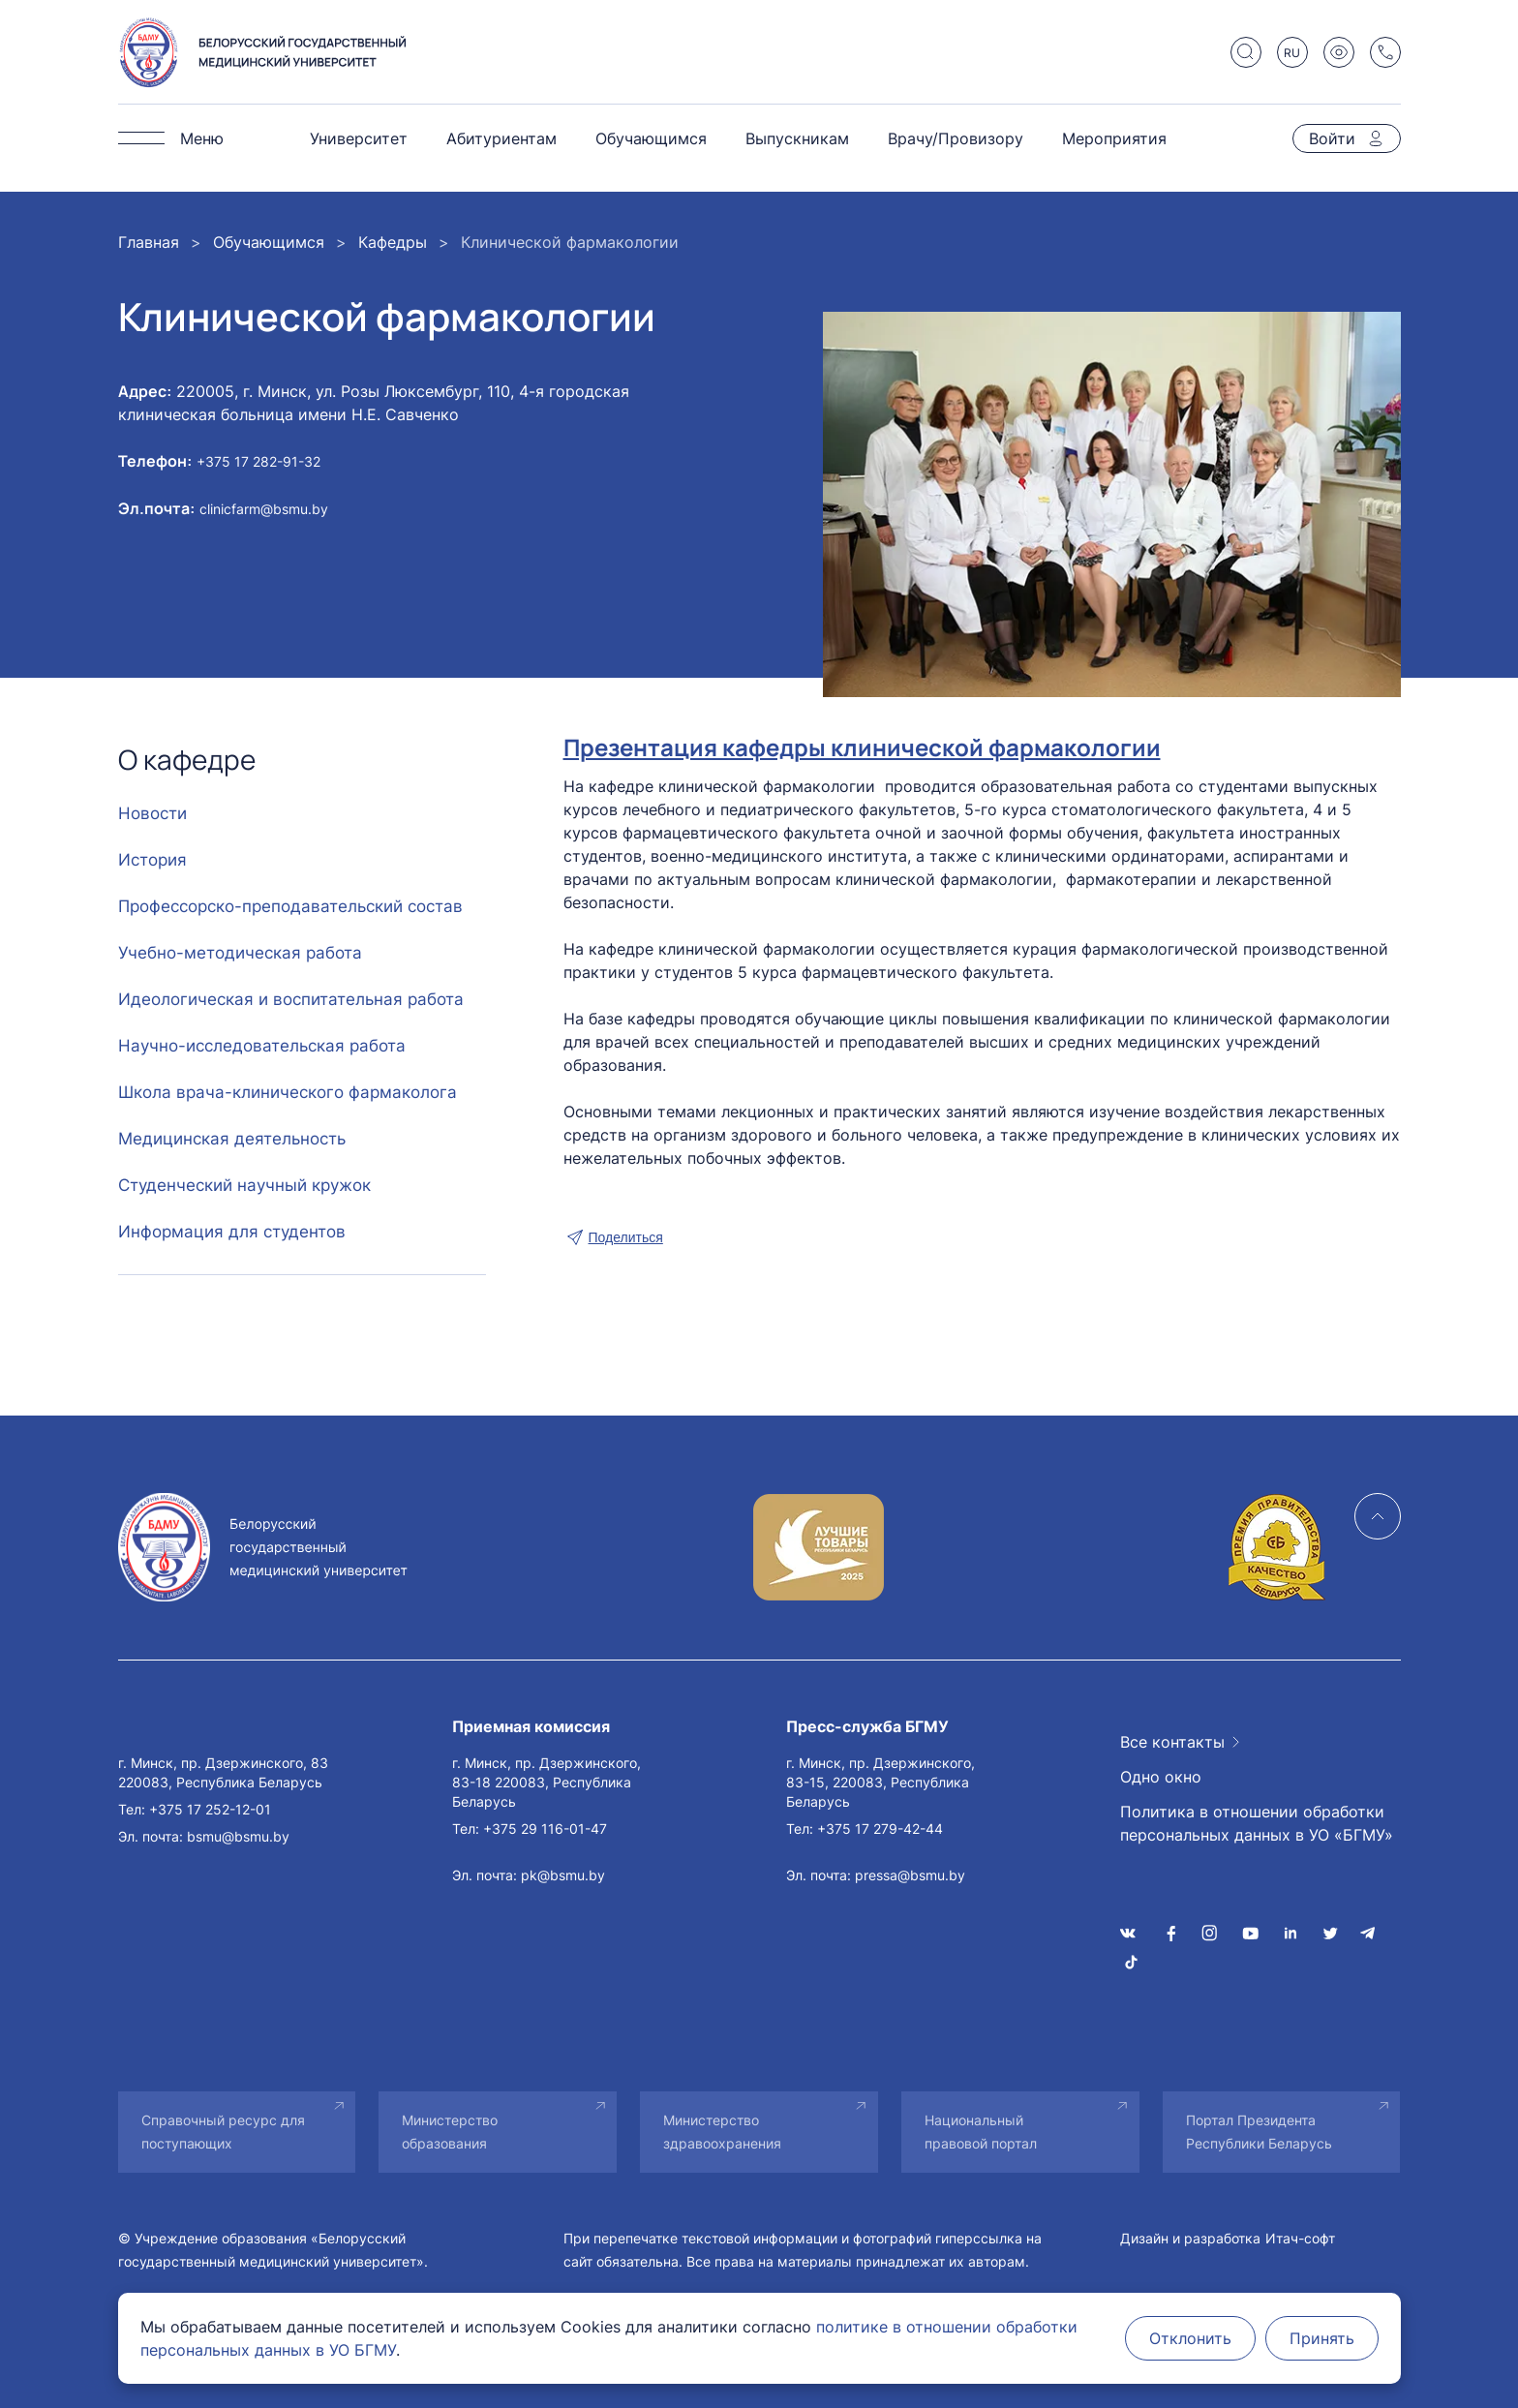 This screenshot has height=2408, width=1518. I want to click on Итач-софт, so click(1300, 2238).